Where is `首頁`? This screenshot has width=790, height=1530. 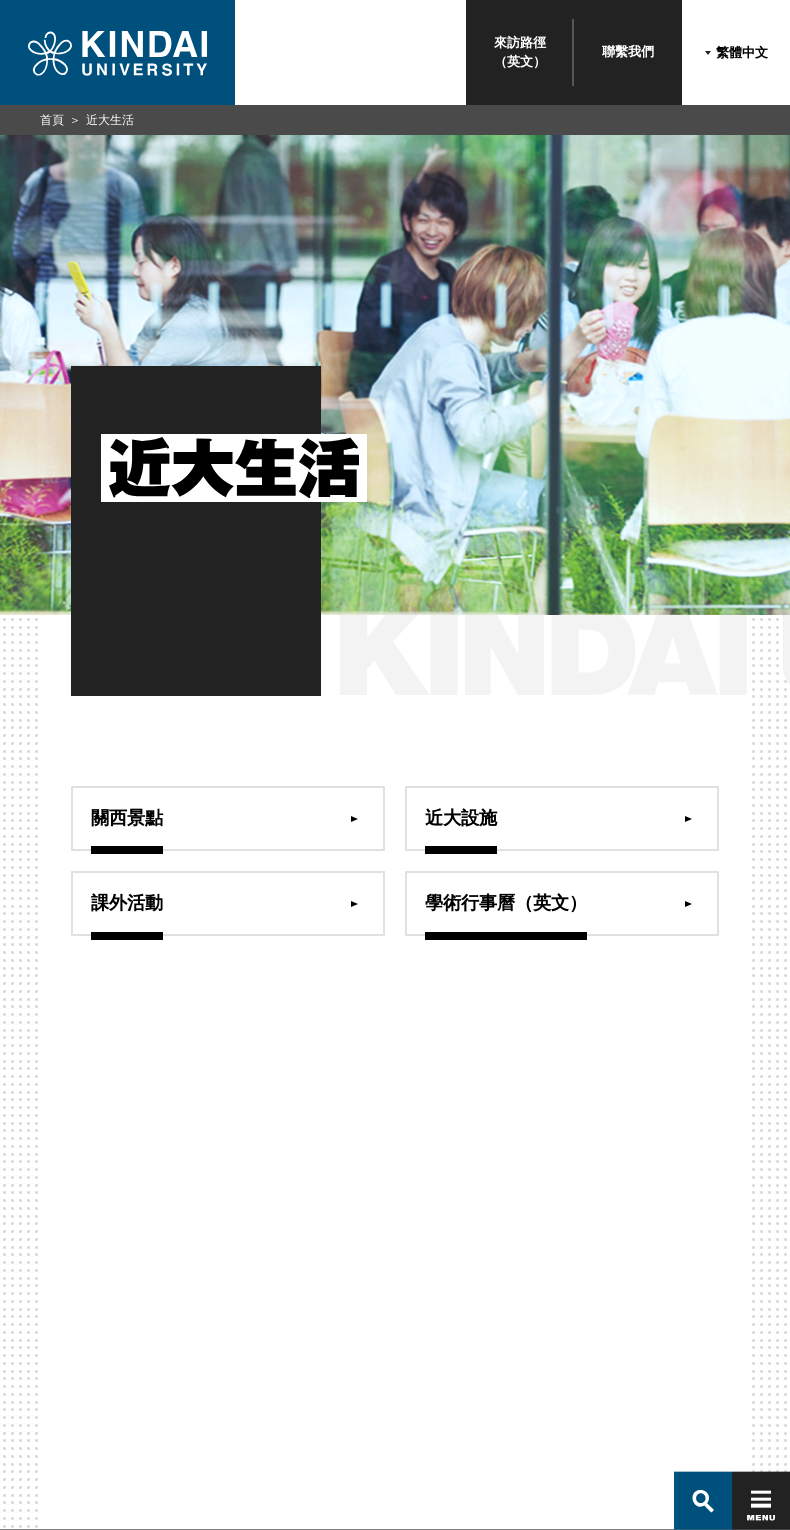
首頁 is located at coordinates (52, 120).